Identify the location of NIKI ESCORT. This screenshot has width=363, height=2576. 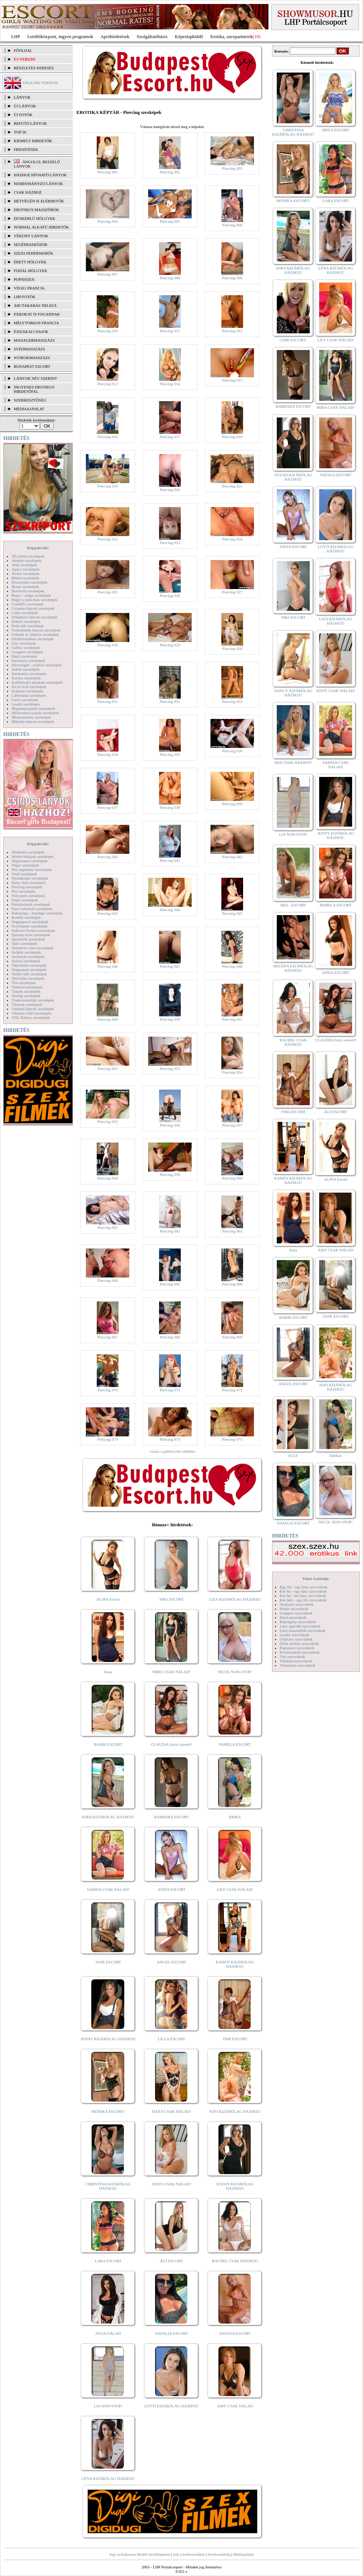
(171, 1599).